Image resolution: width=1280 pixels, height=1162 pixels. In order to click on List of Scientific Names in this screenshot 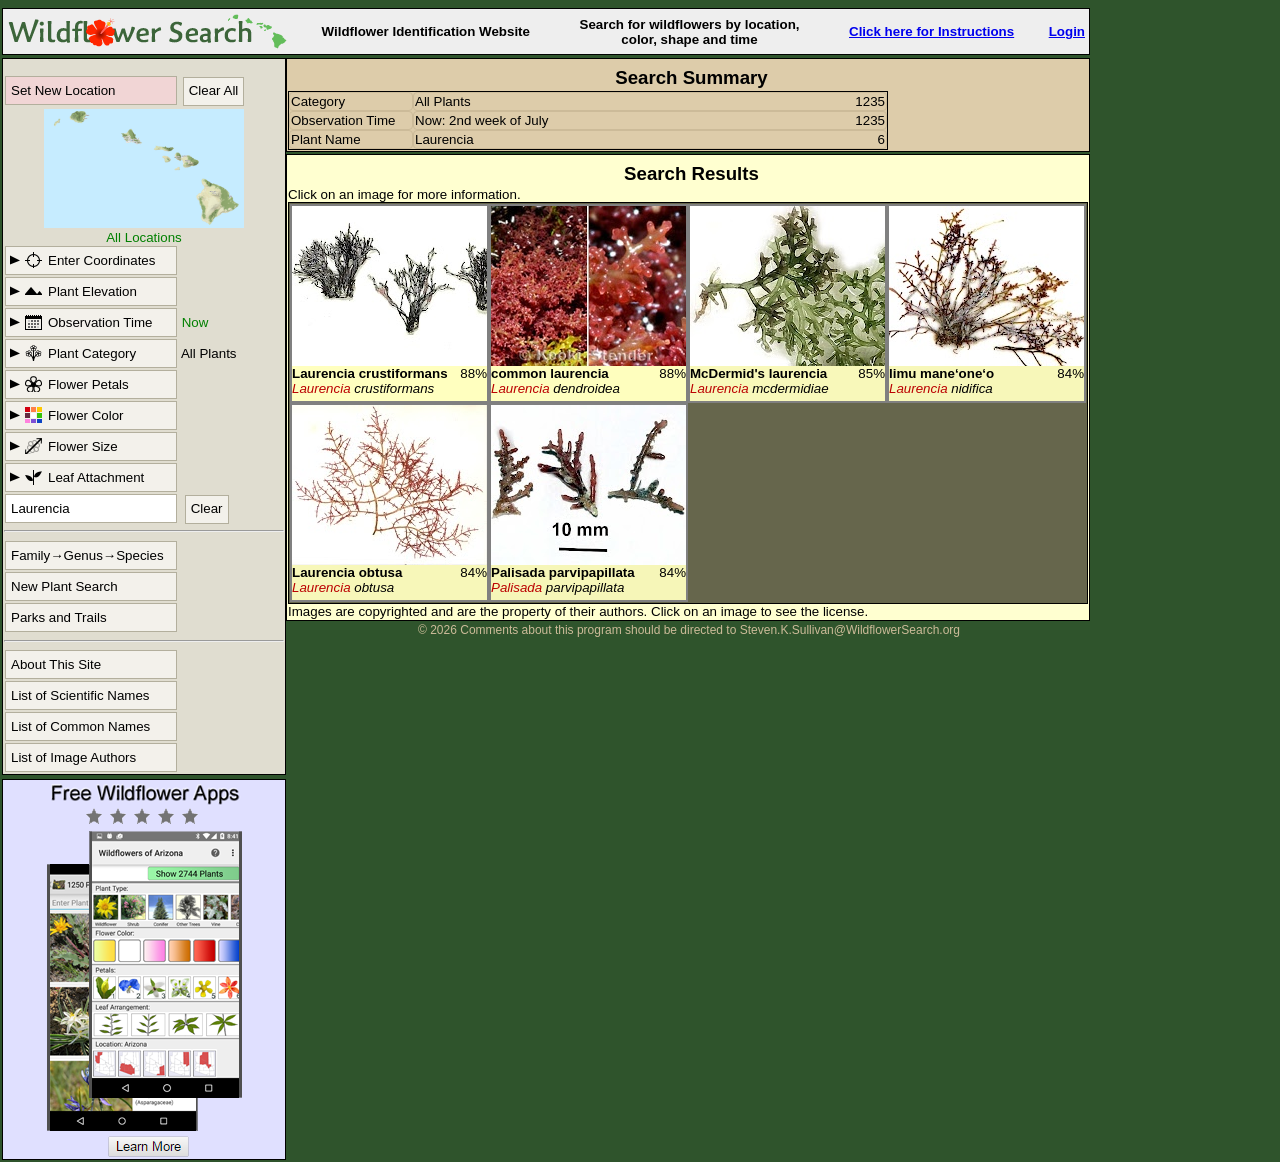, I will do `click(80, 695)`.